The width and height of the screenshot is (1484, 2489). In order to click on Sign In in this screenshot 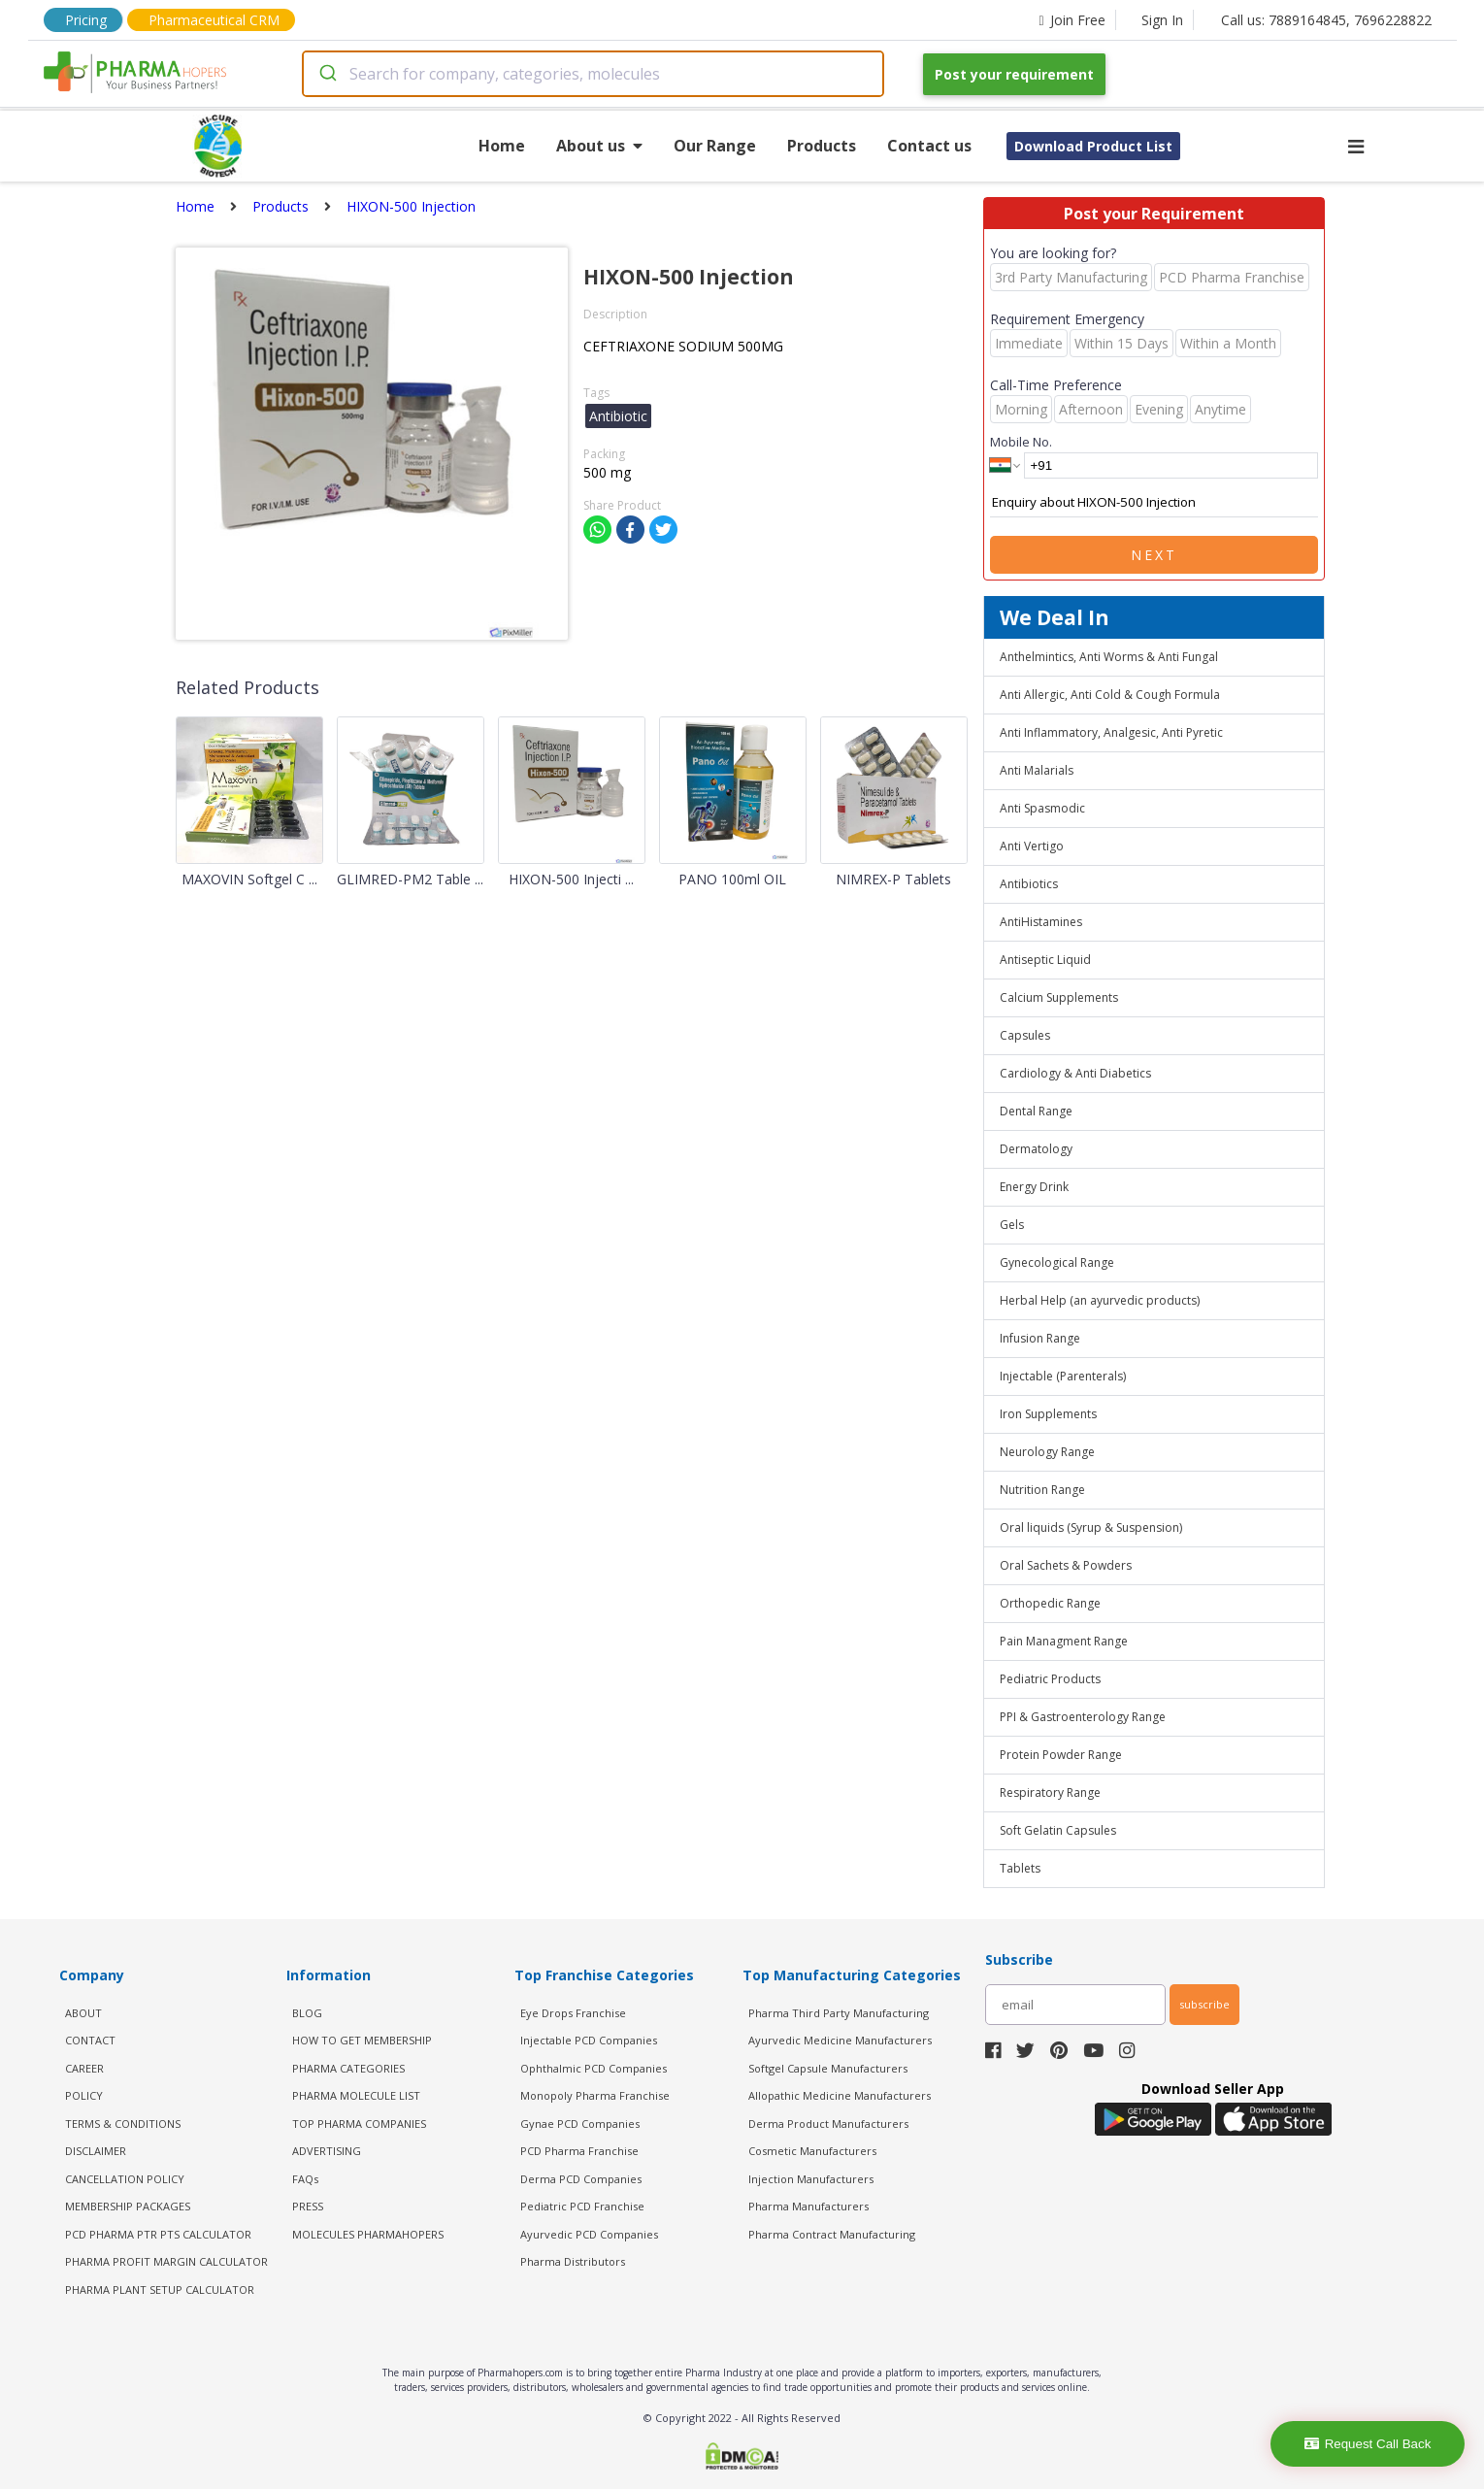, I will do `click(1162, 20)`.